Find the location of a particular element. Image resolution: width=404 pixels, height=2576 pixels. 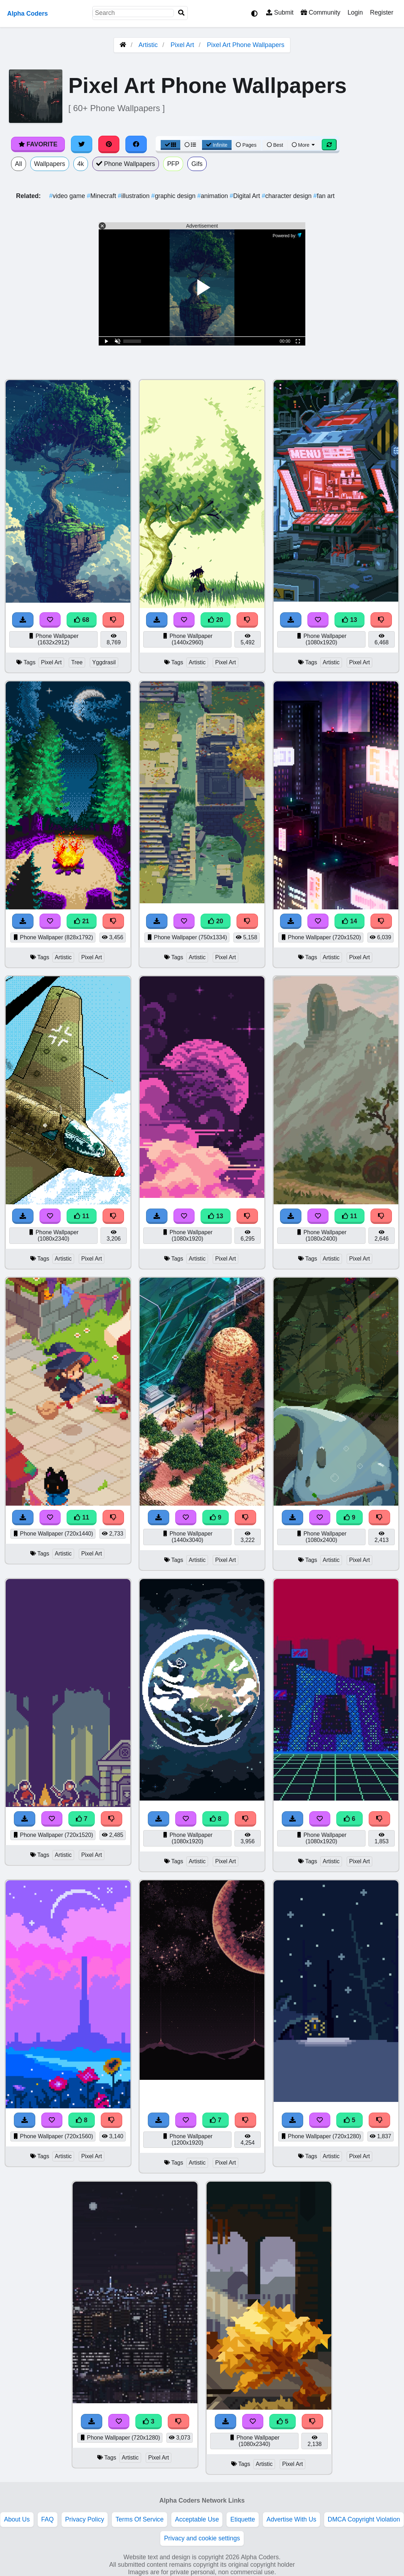

Alpha Coders is located at coordinates (27, 13).